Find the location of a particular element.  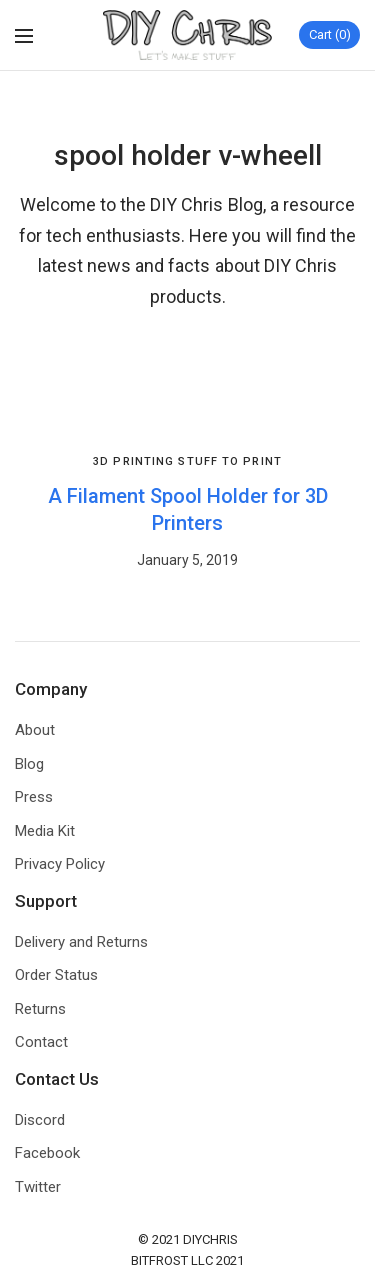

Media Kit is located at coordinates (45, 831).